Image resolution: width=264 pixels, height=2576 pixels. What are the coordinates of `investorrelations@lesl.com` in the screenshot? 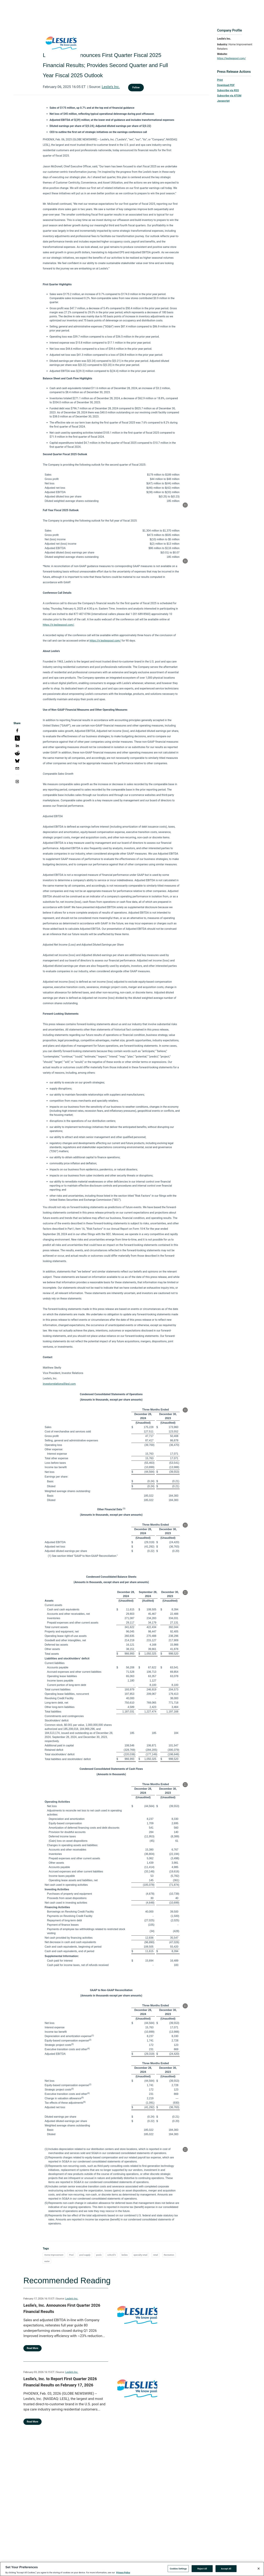 It's located at (59, 1383).